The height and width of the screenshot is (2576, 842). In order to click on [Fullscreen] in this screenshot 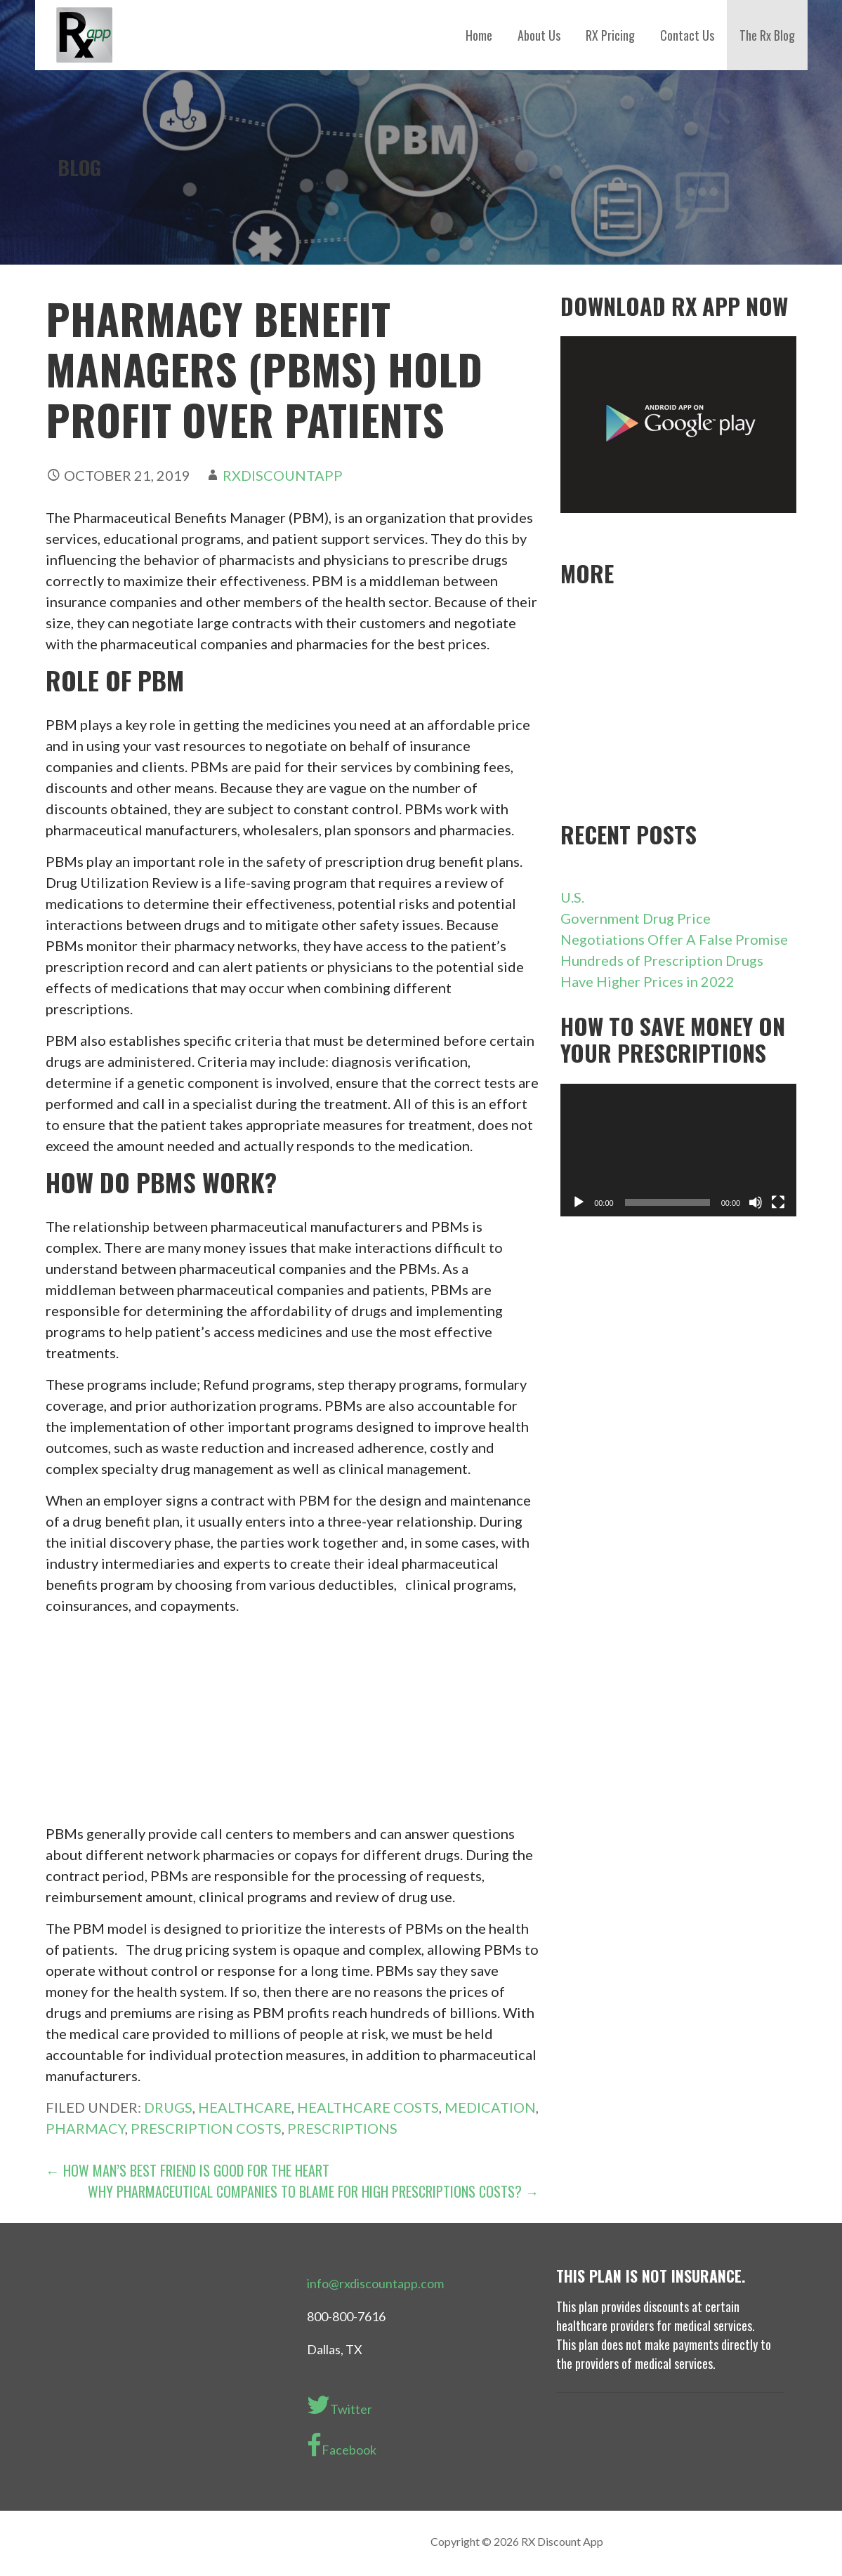, I will do `click(778, 1202)`.